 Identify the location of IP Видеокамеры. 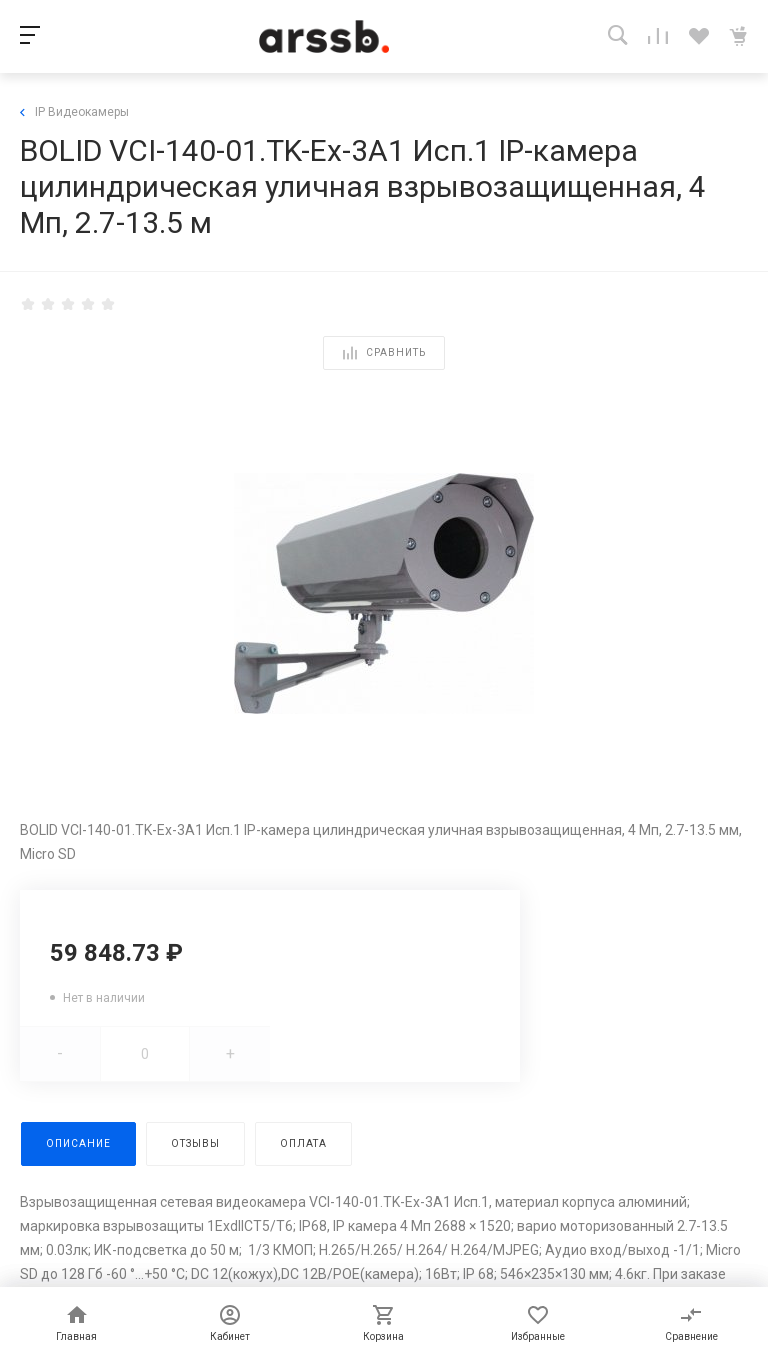
(74, 112).